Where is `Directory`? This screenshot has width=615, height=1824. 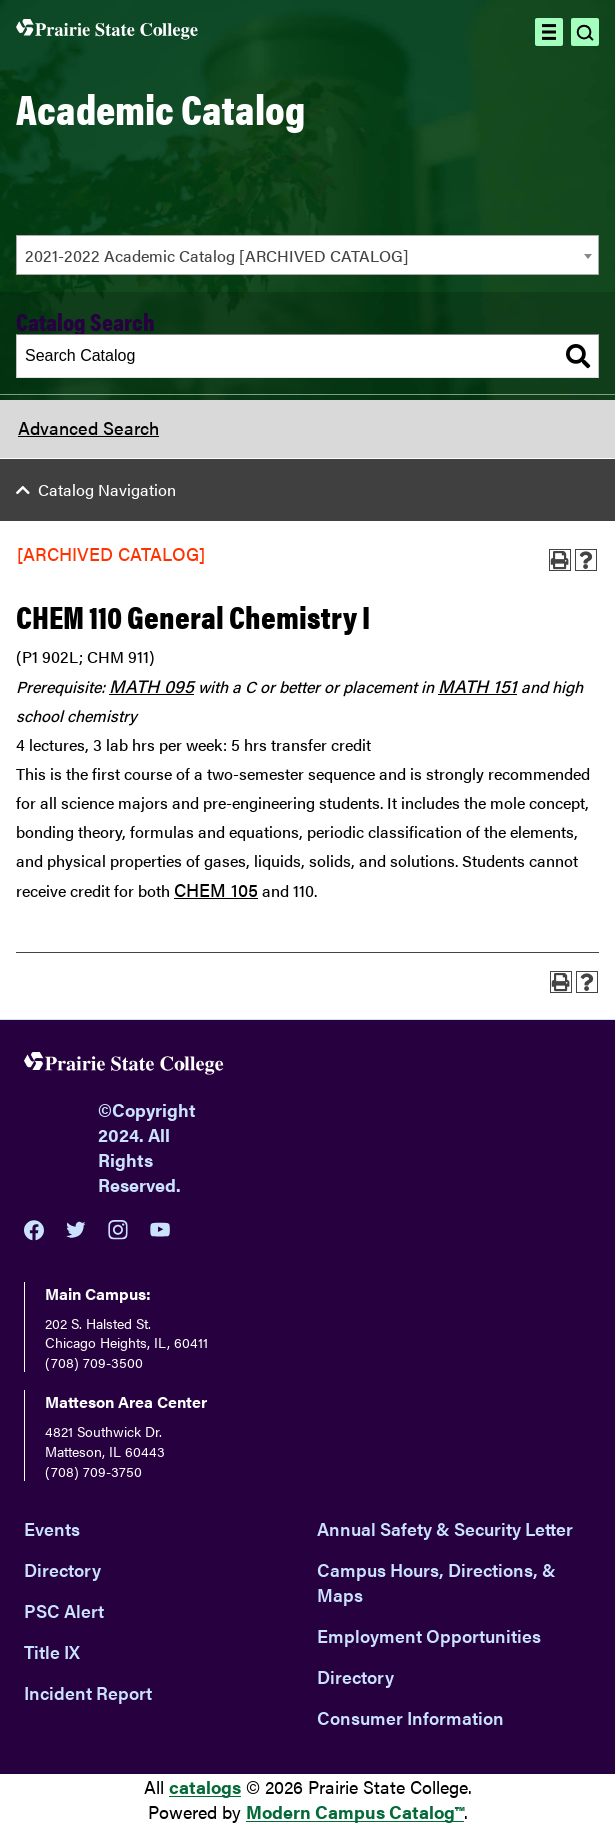 Directory is located at coordinates (62, 1569).